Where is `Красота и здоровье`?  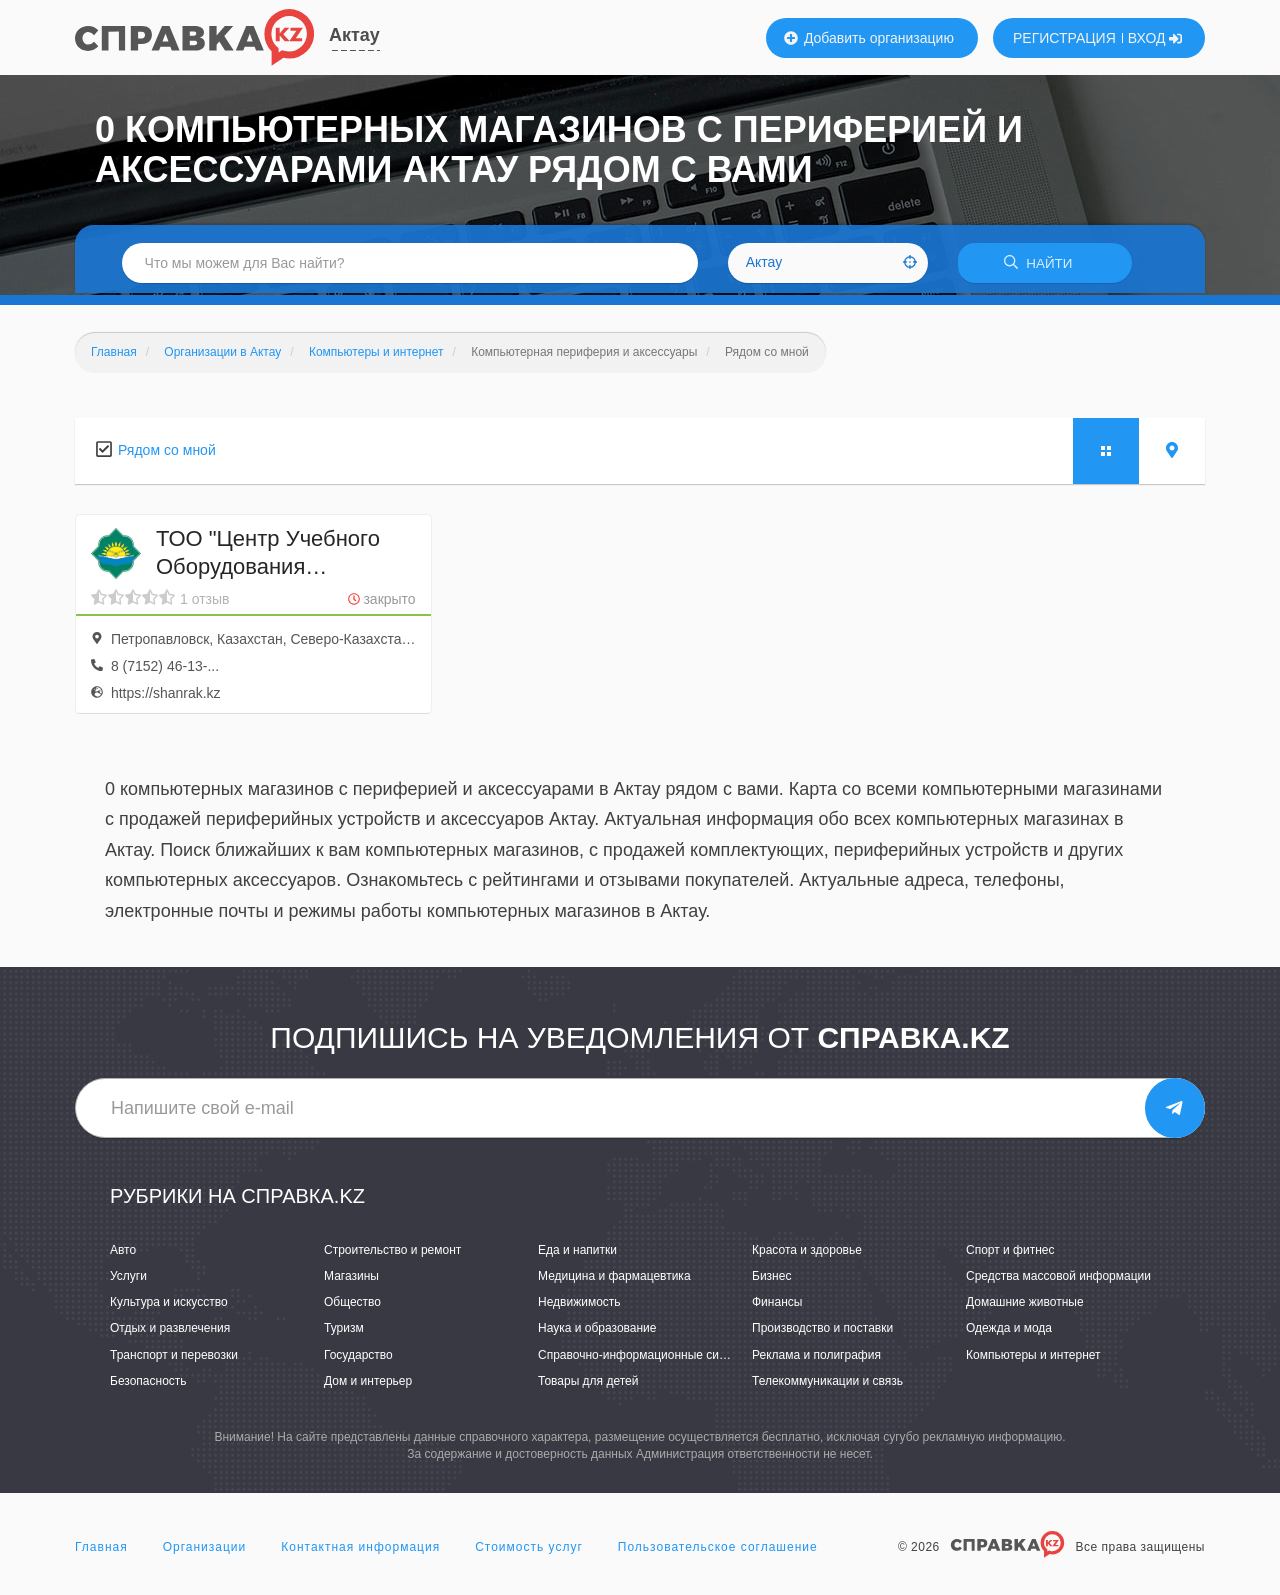
Красота и здоровье is located at coordinates (807, 1252).